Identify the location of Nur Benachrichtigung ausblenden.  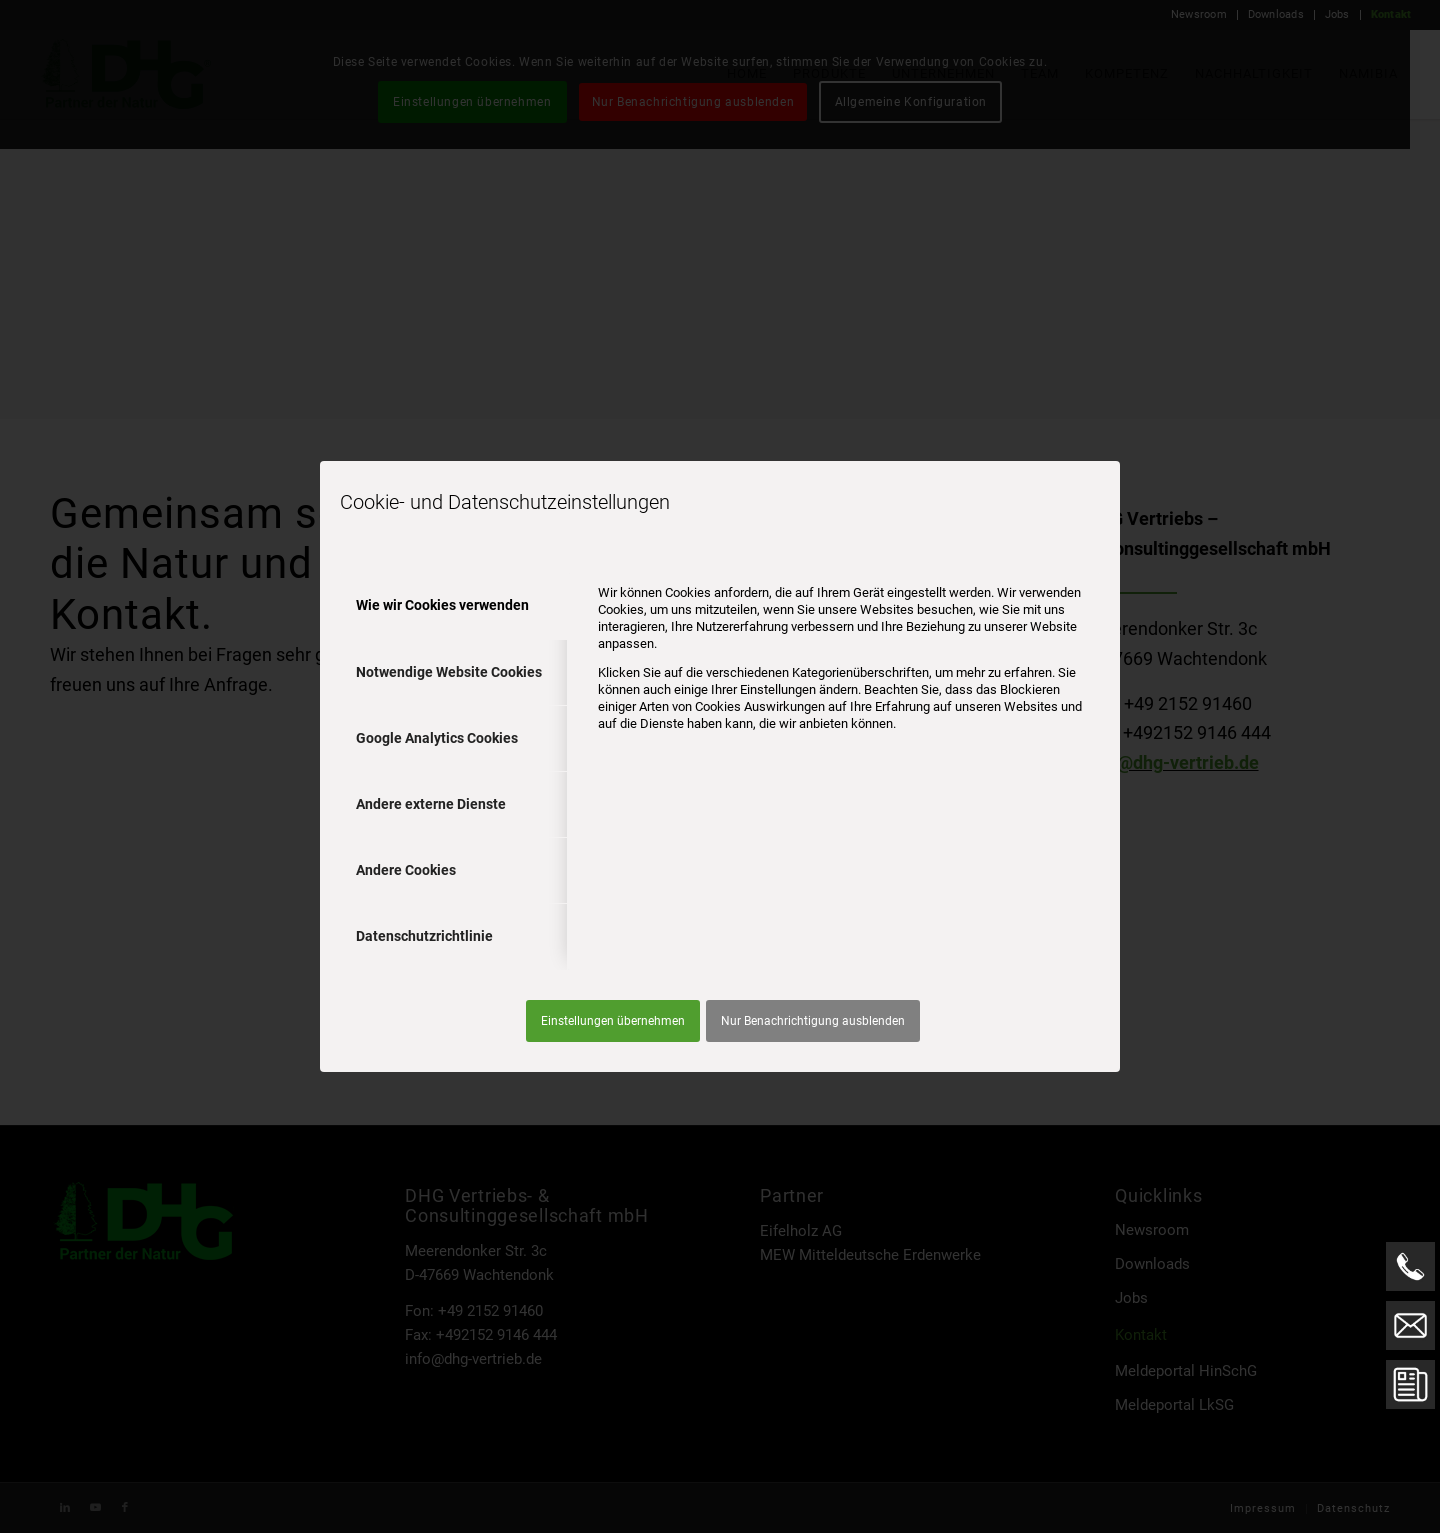
(813, 1021).